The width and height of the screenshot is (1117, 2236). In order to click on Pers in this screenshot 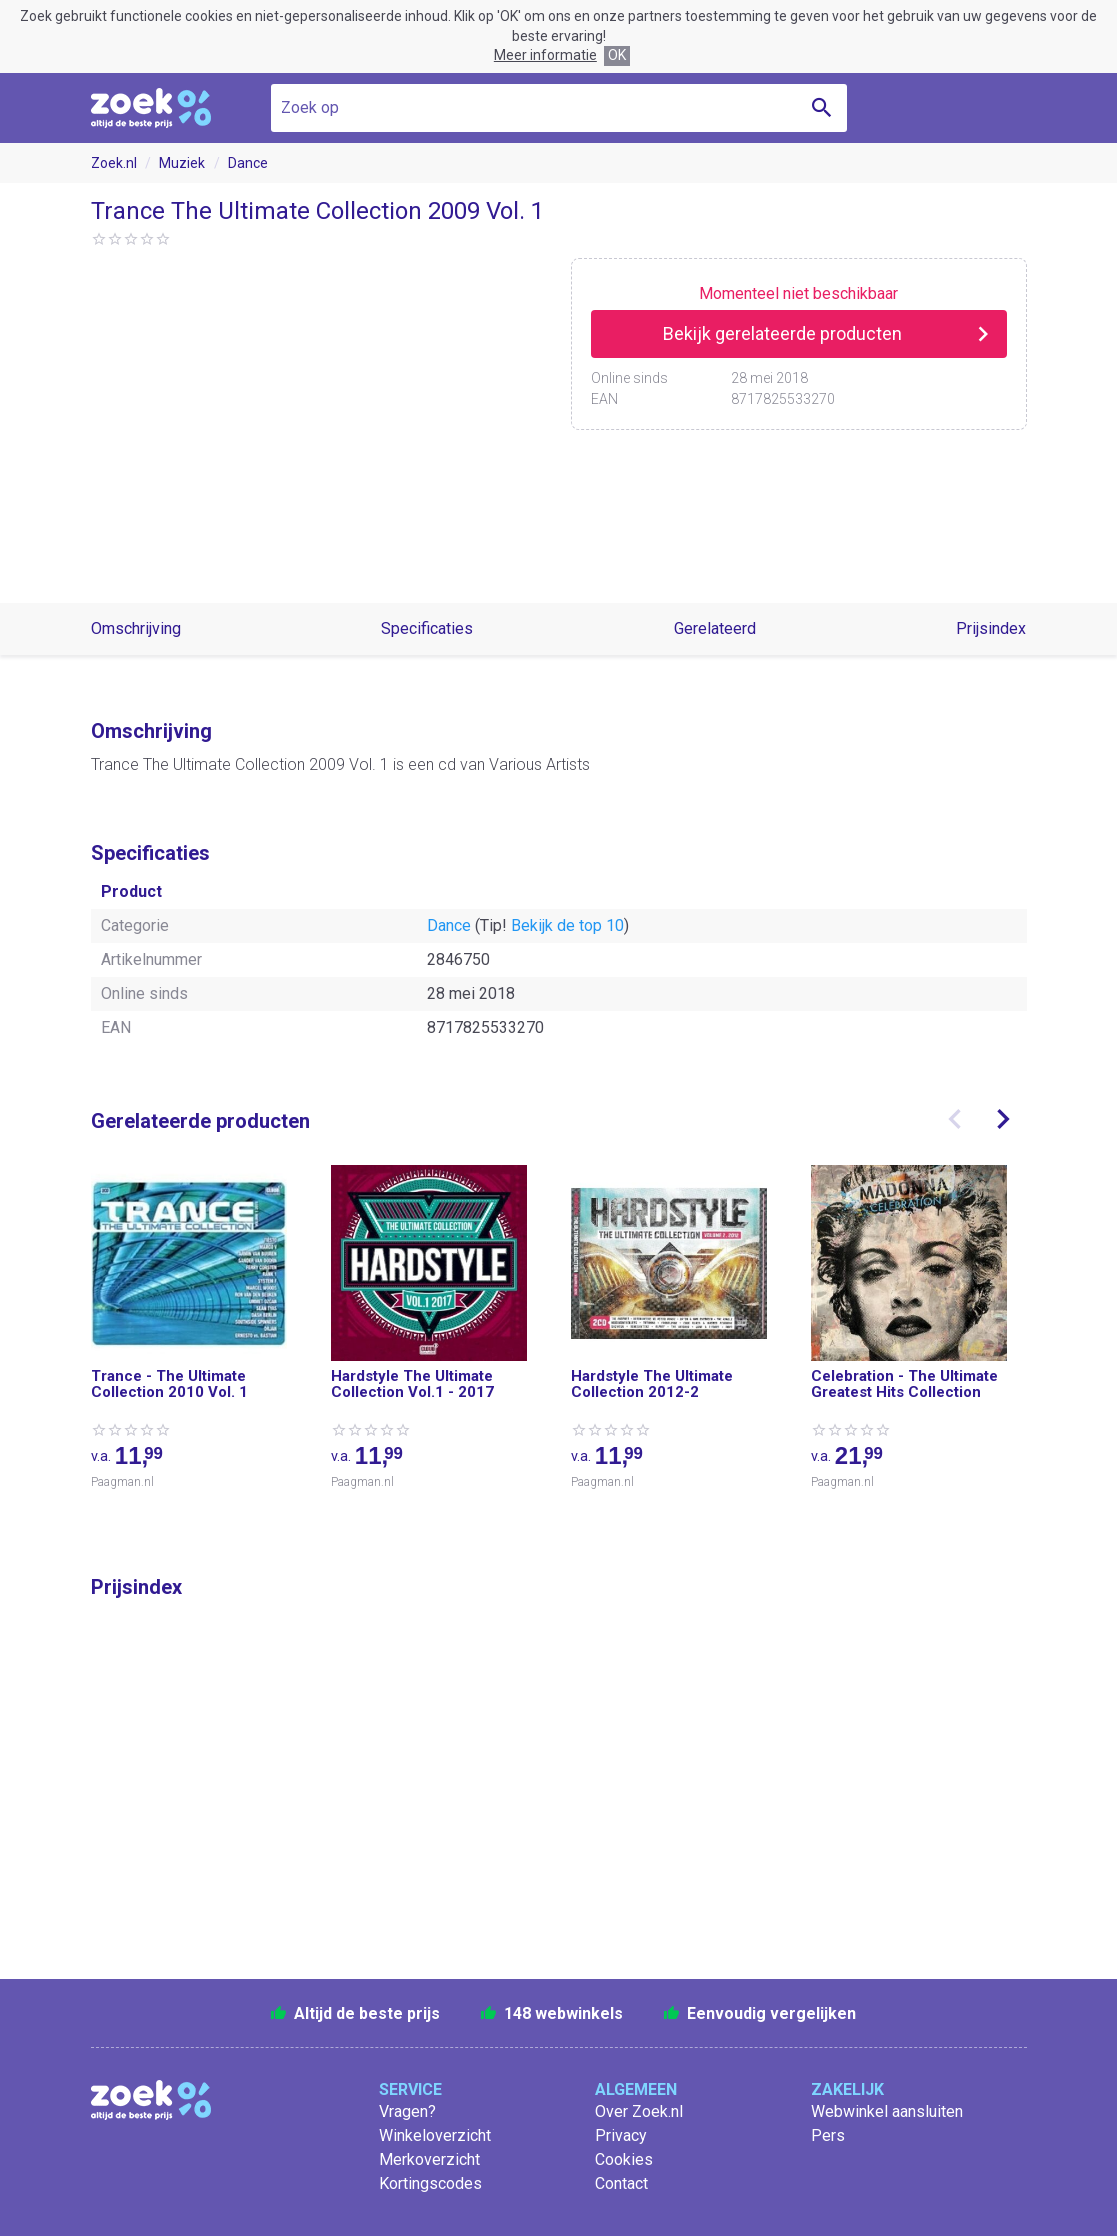, I will do `click(828, 2135)`.